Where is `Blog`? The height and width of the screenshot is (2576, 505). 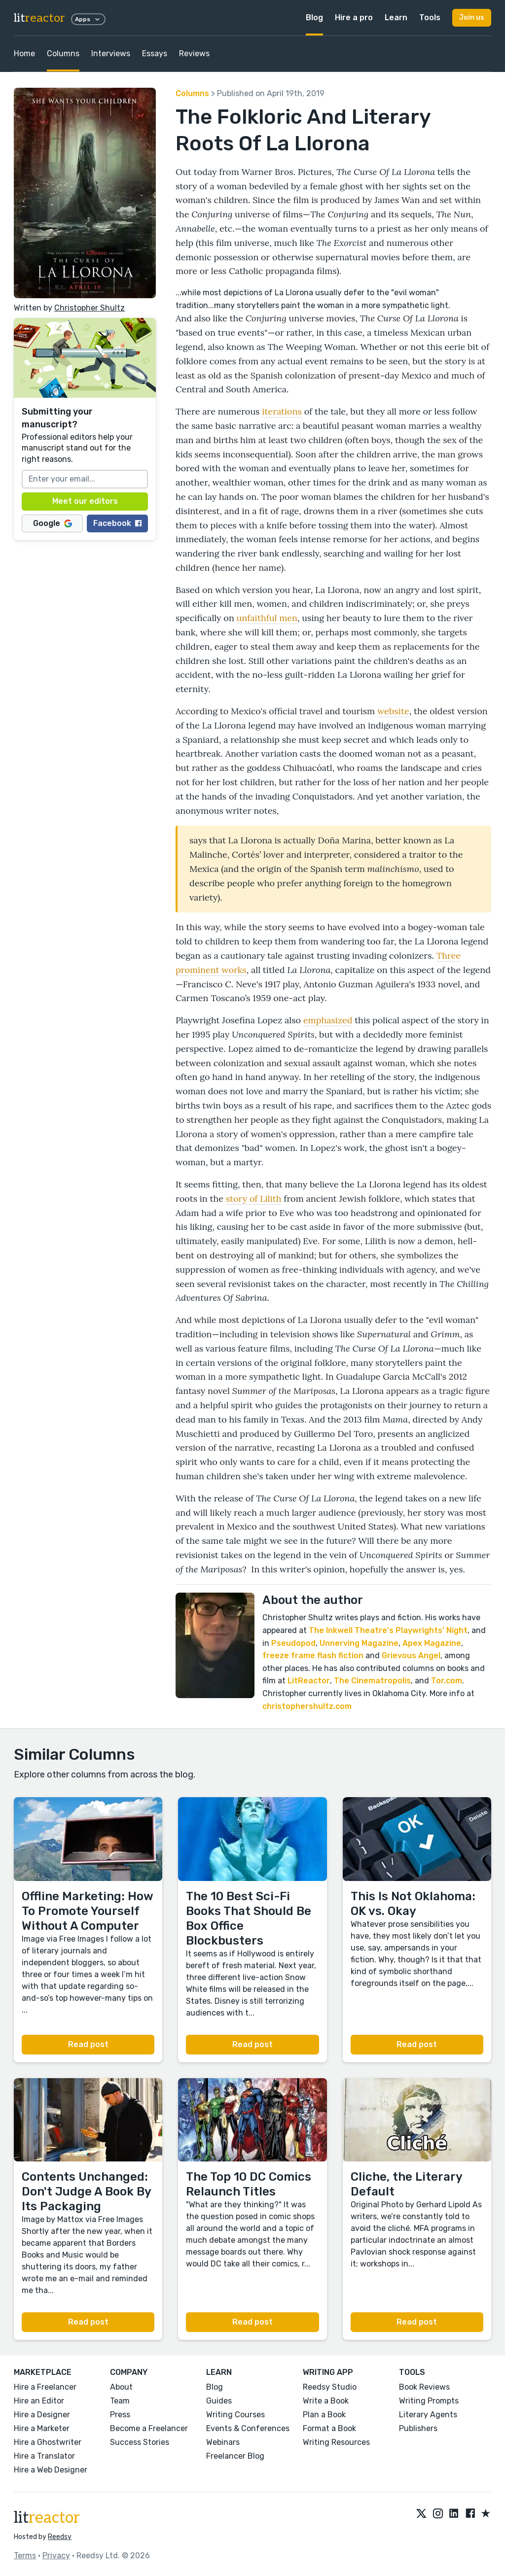 Blog is located at coordinates (314, 17).